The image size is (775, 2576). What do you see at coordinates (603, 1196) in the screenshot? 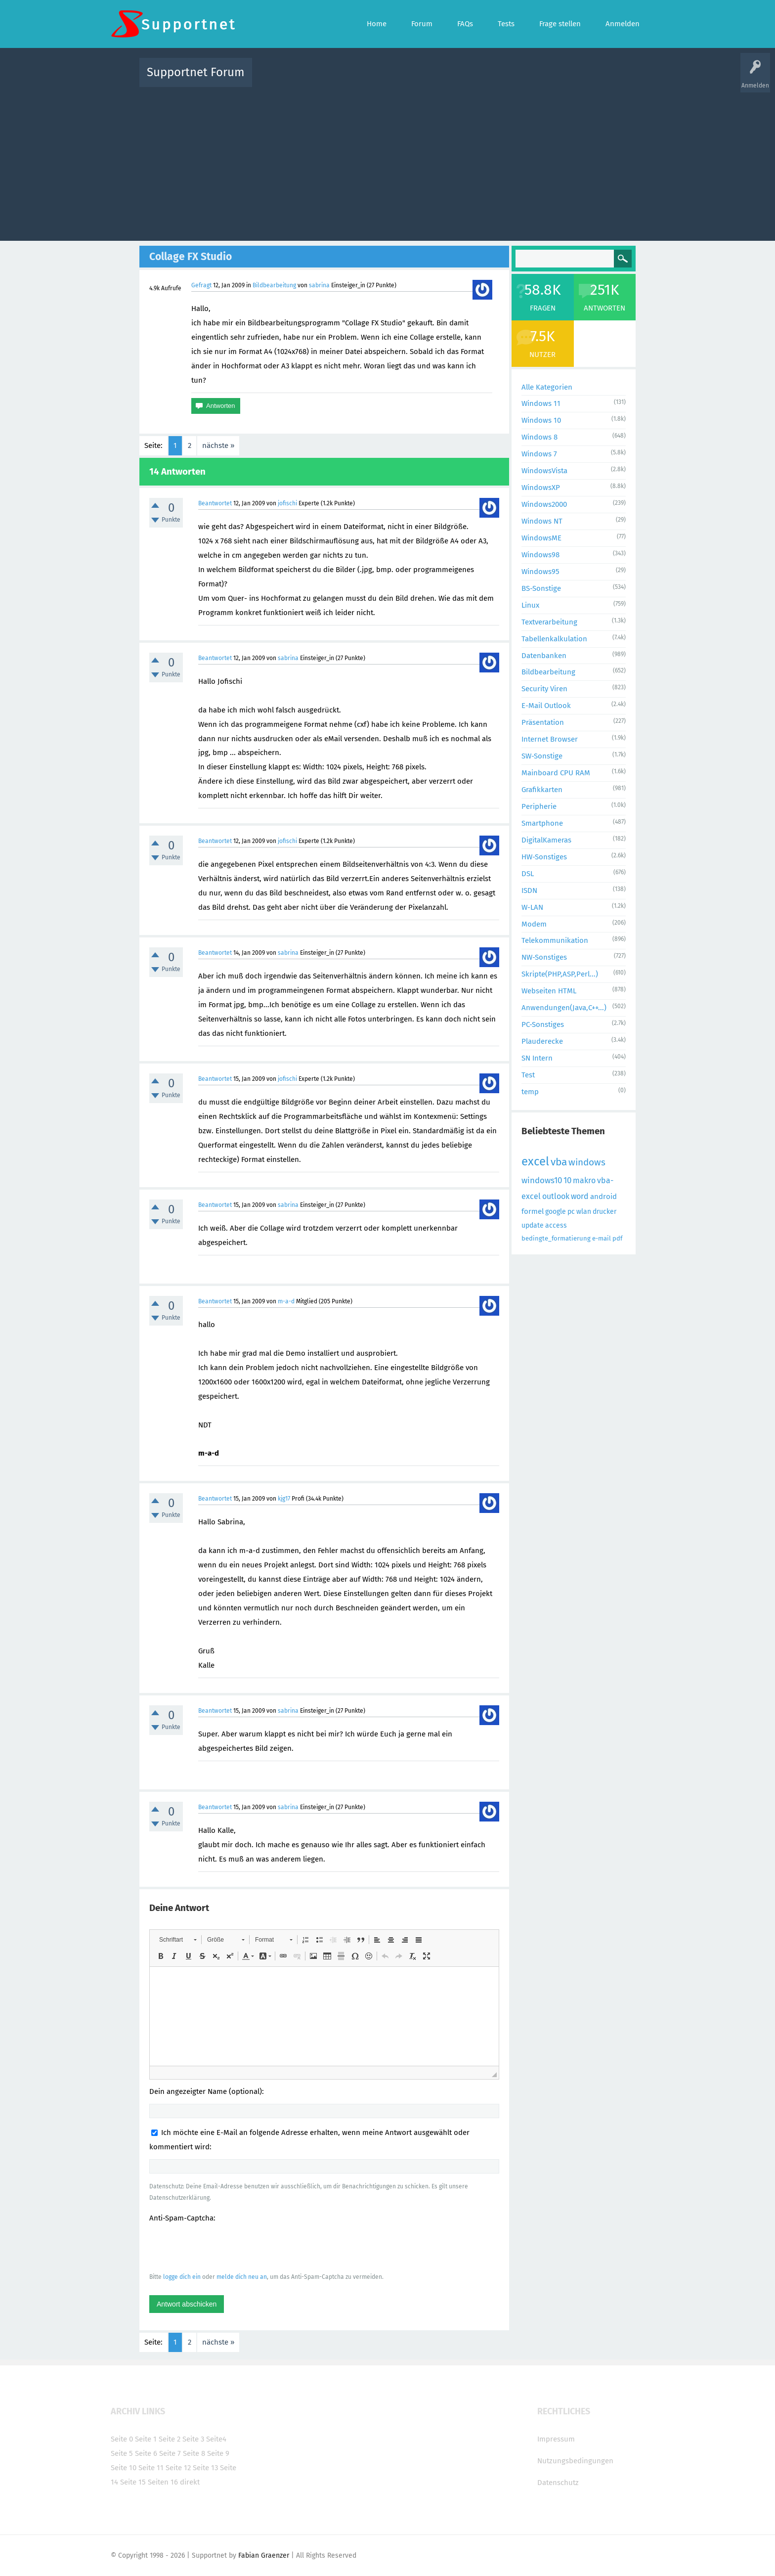
I see `android` at bounding box center [603, 1196].